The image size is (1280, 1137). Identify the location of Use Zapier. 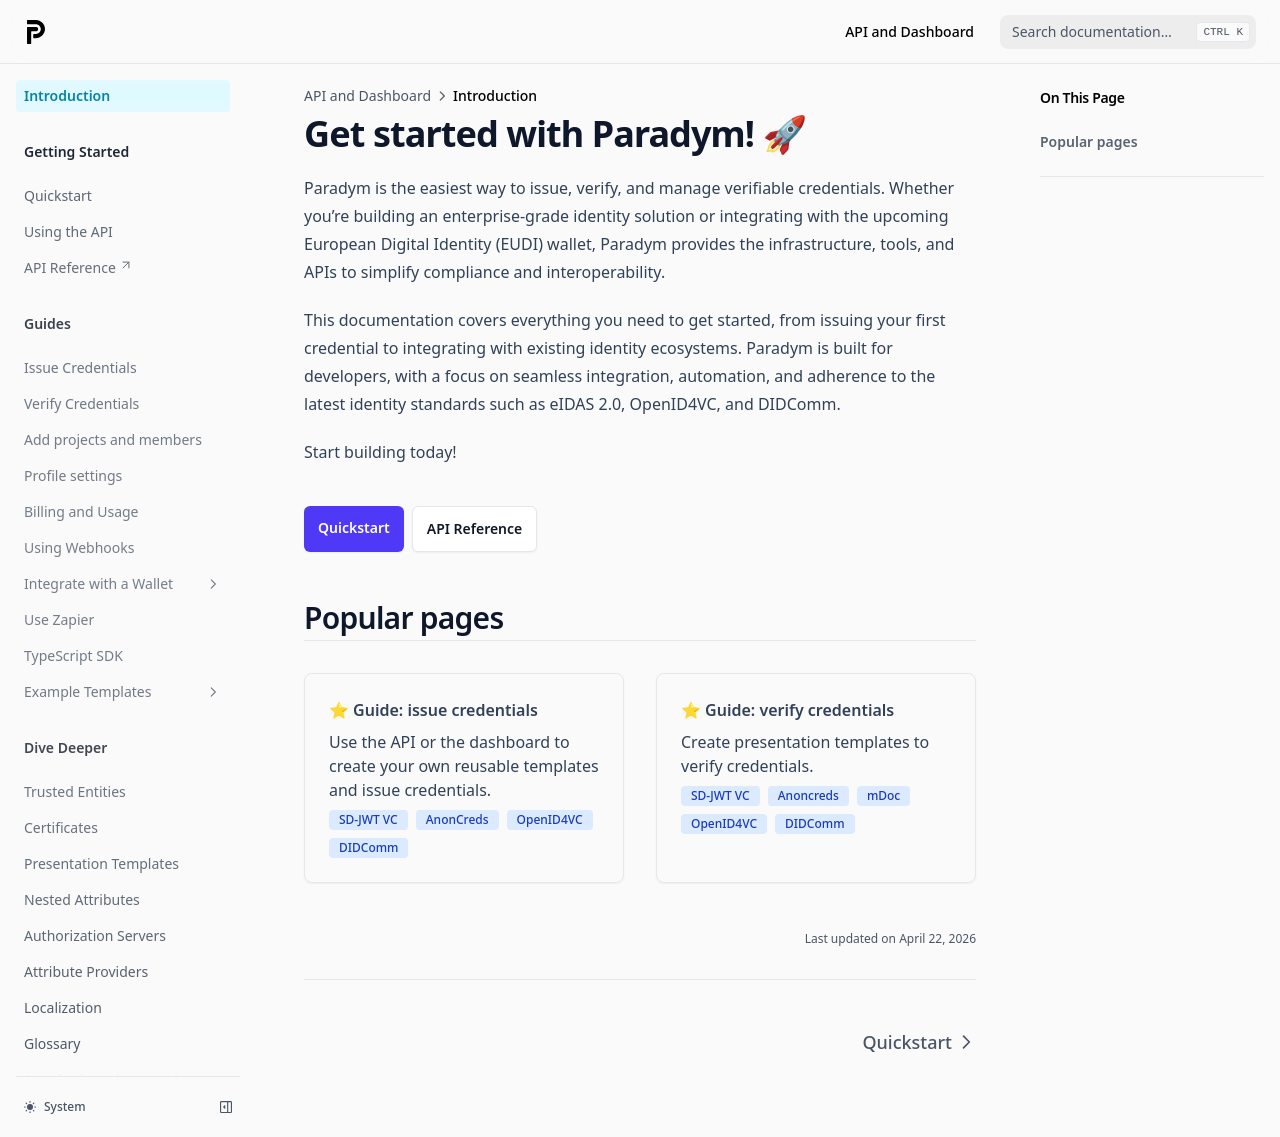
(59, 619).